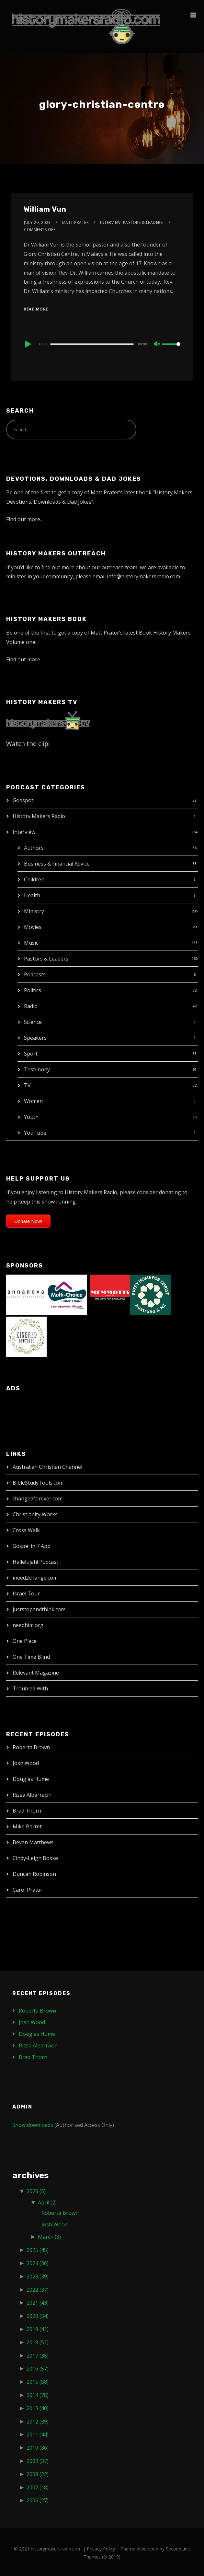 This screenshot has width=204, height=2576. Describe the element at coordinates (31, 1747) in the screenshot. I see `Roberta Brown` at that location.